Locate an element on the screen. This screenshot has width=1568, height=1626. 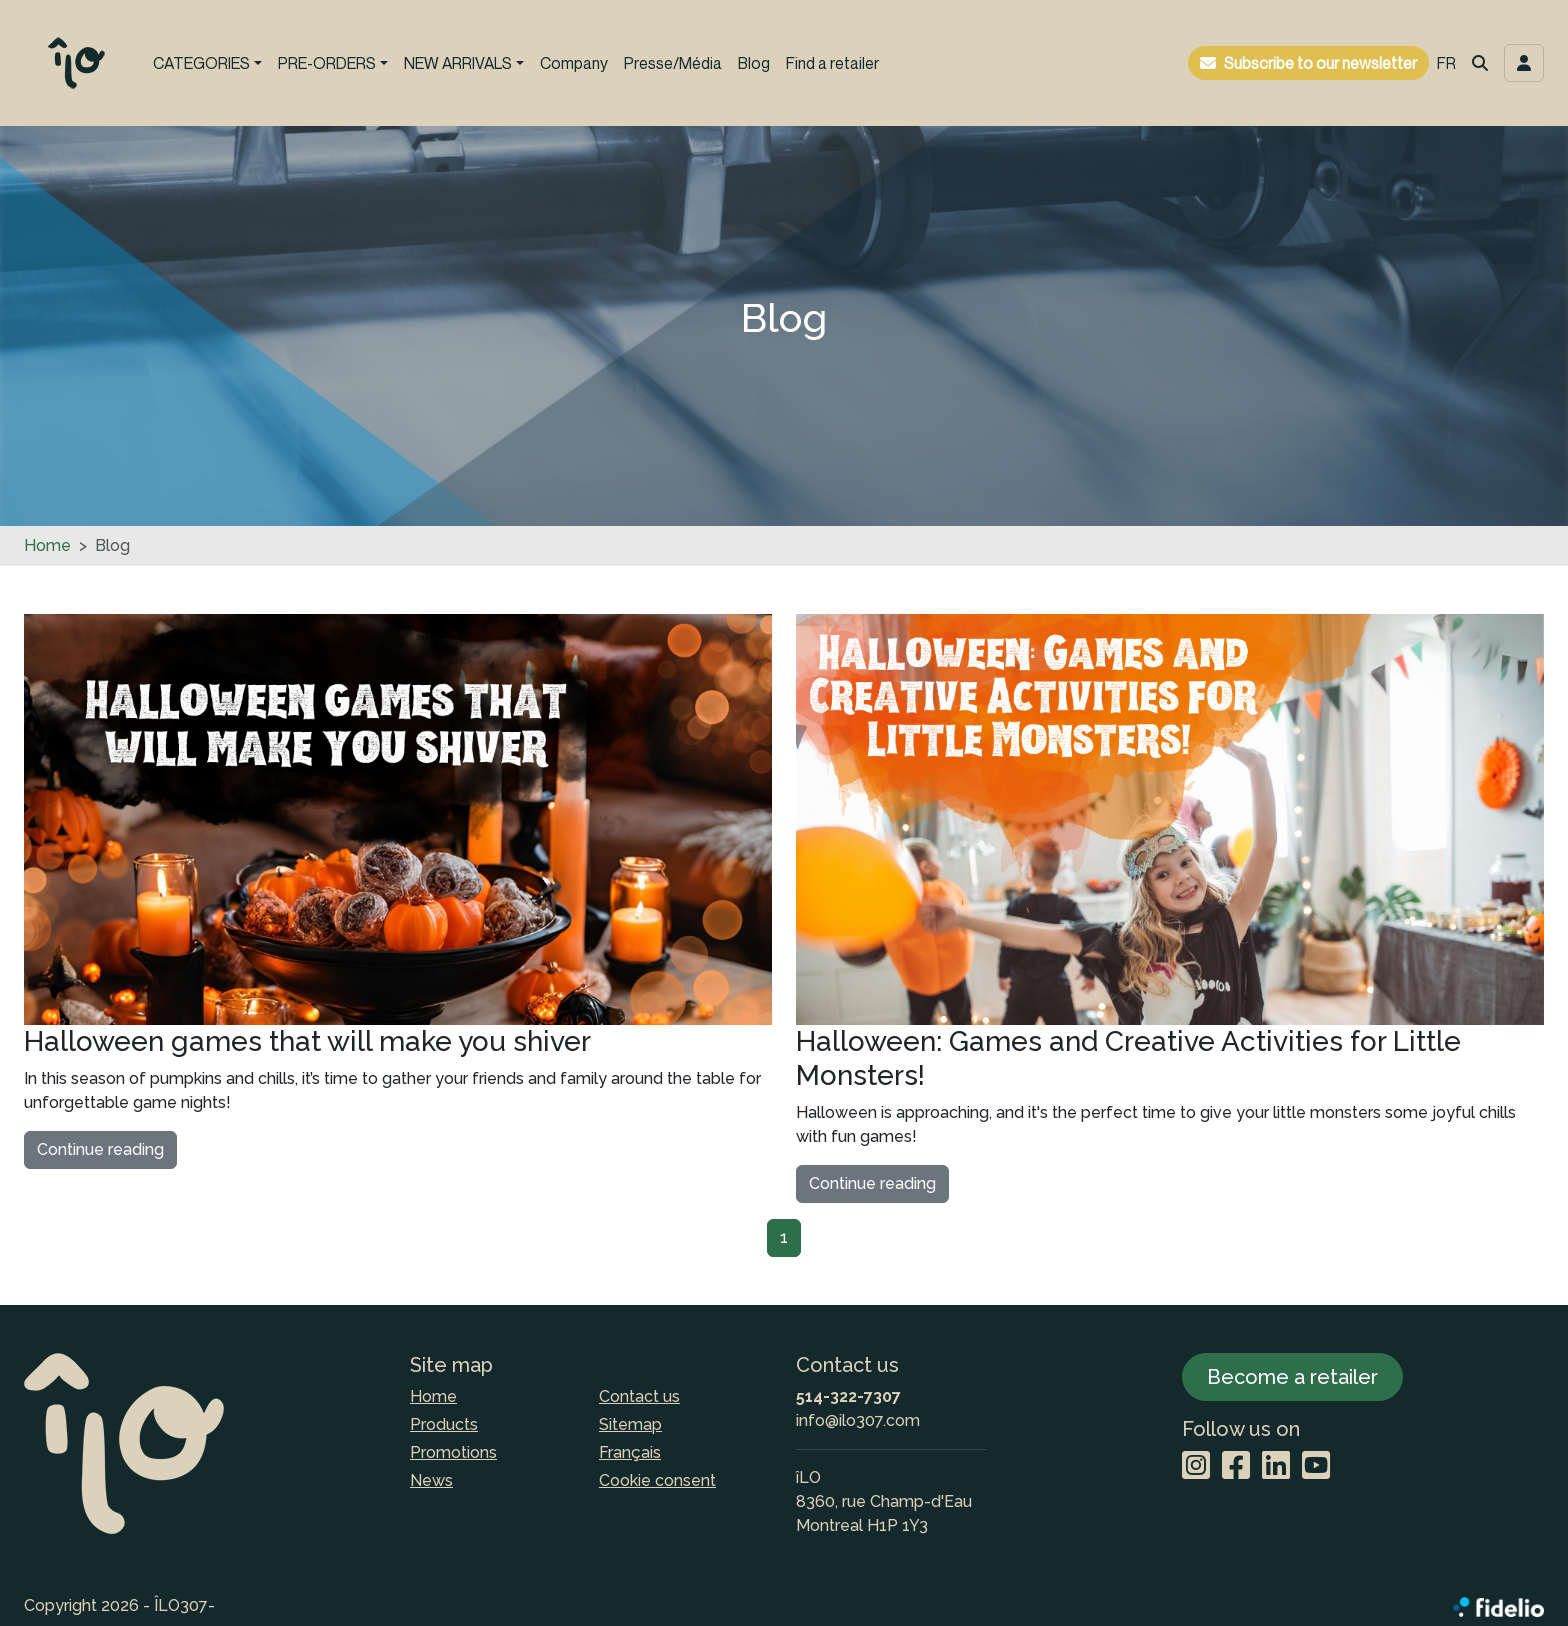
Français is located at coordinates (630, 1452).